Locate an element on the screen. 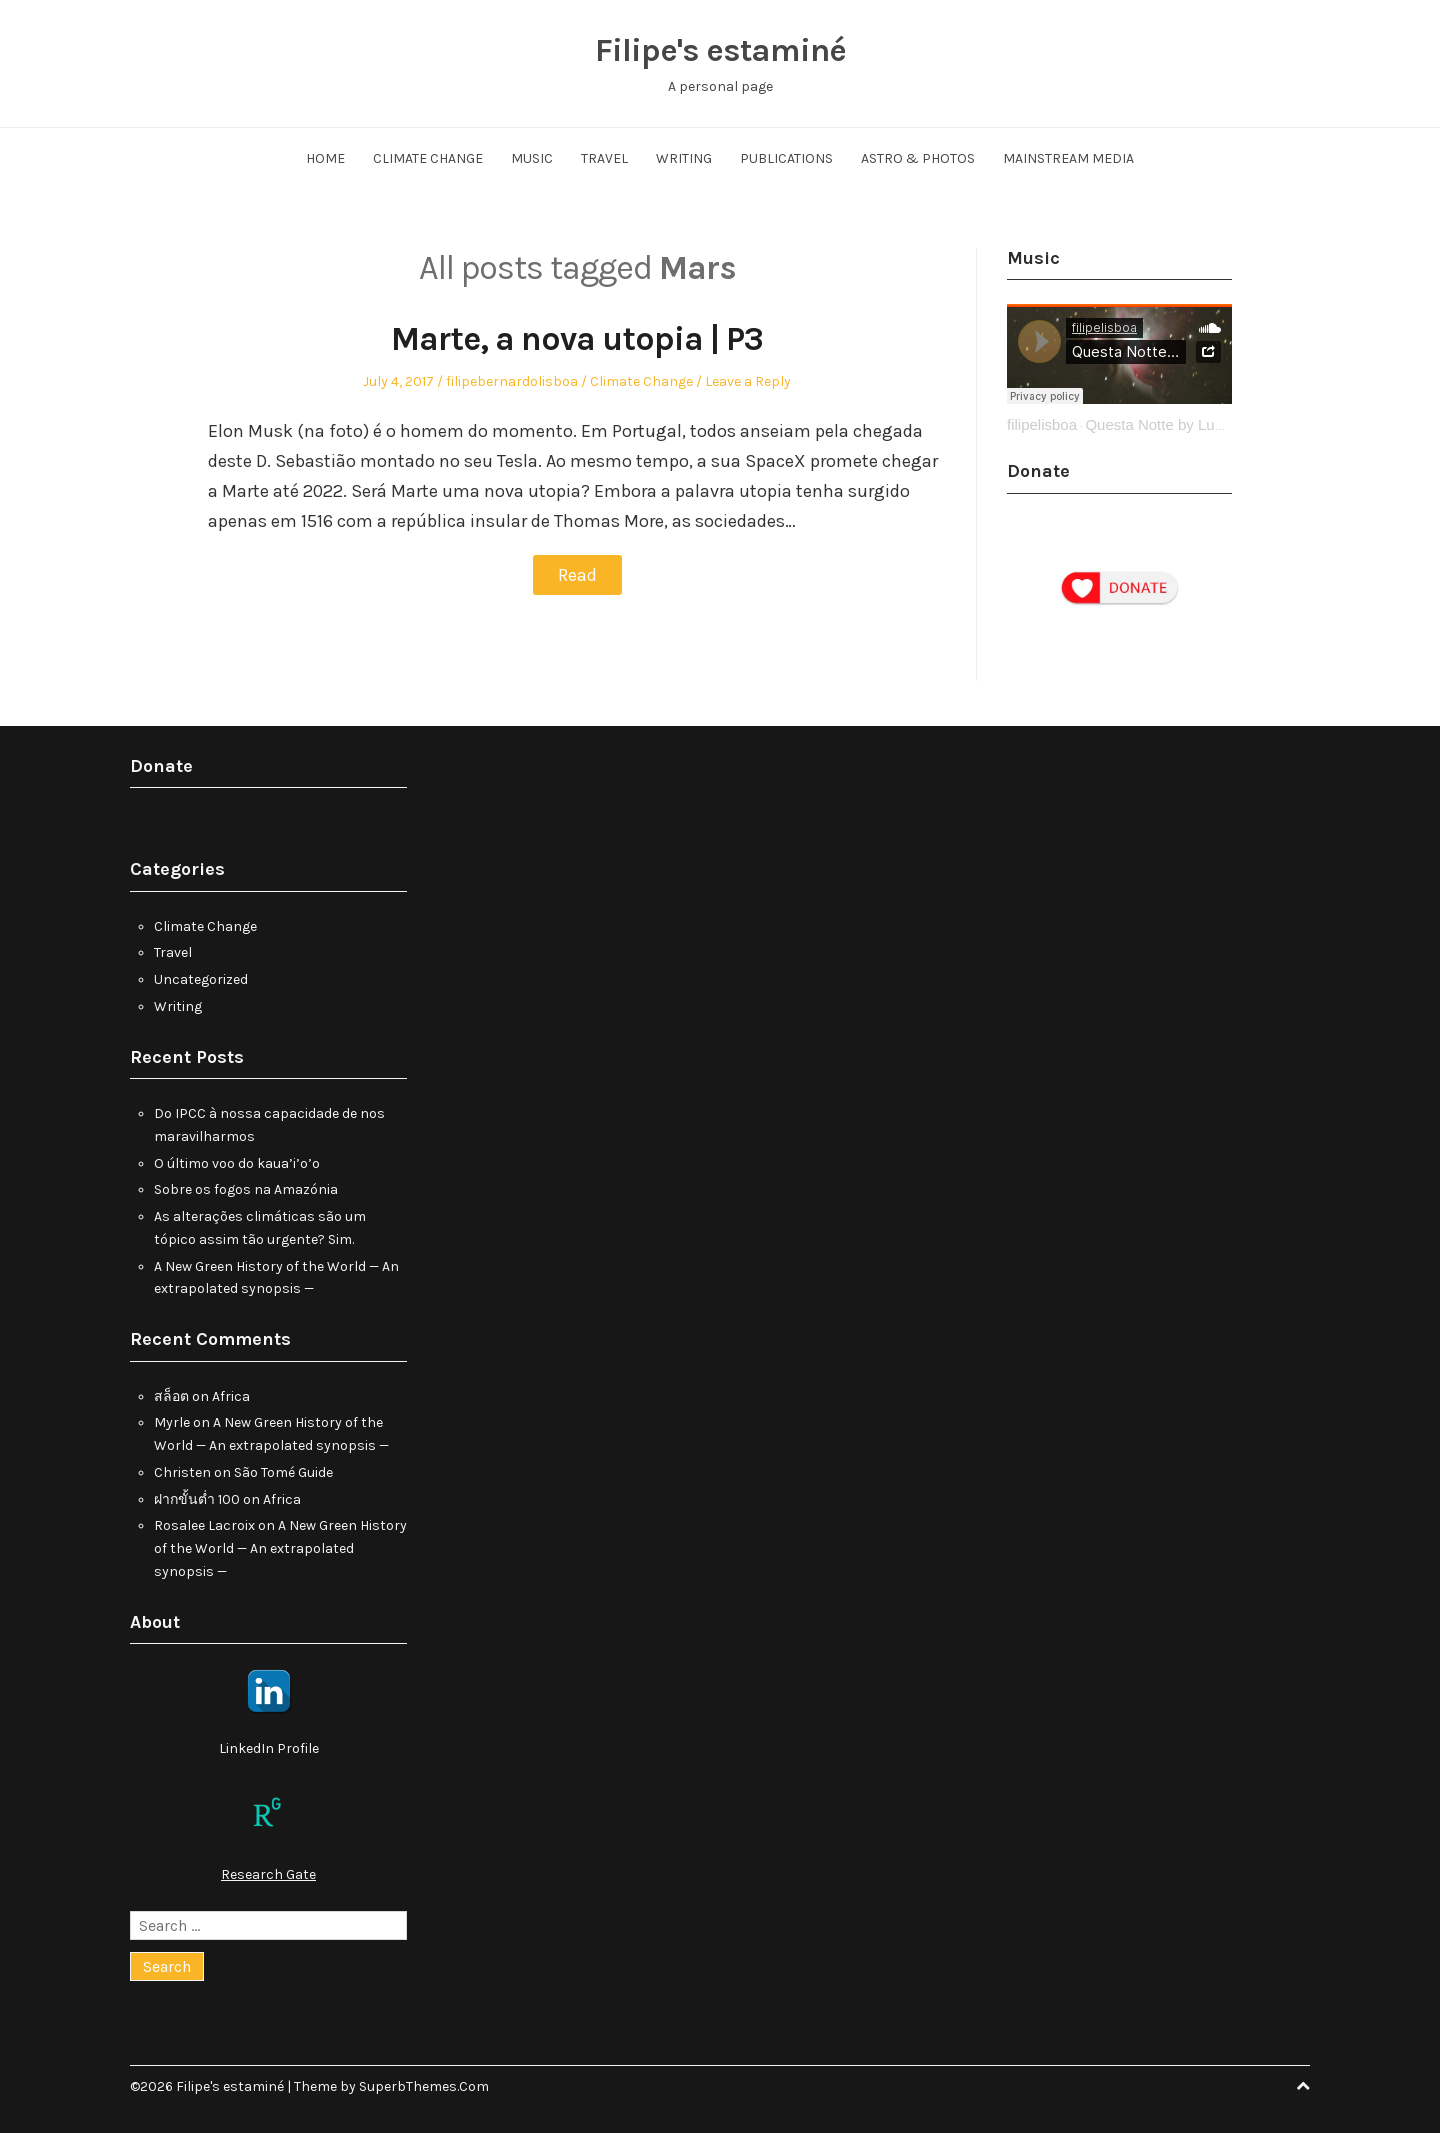  Publications is located at coordinates (786, 158).